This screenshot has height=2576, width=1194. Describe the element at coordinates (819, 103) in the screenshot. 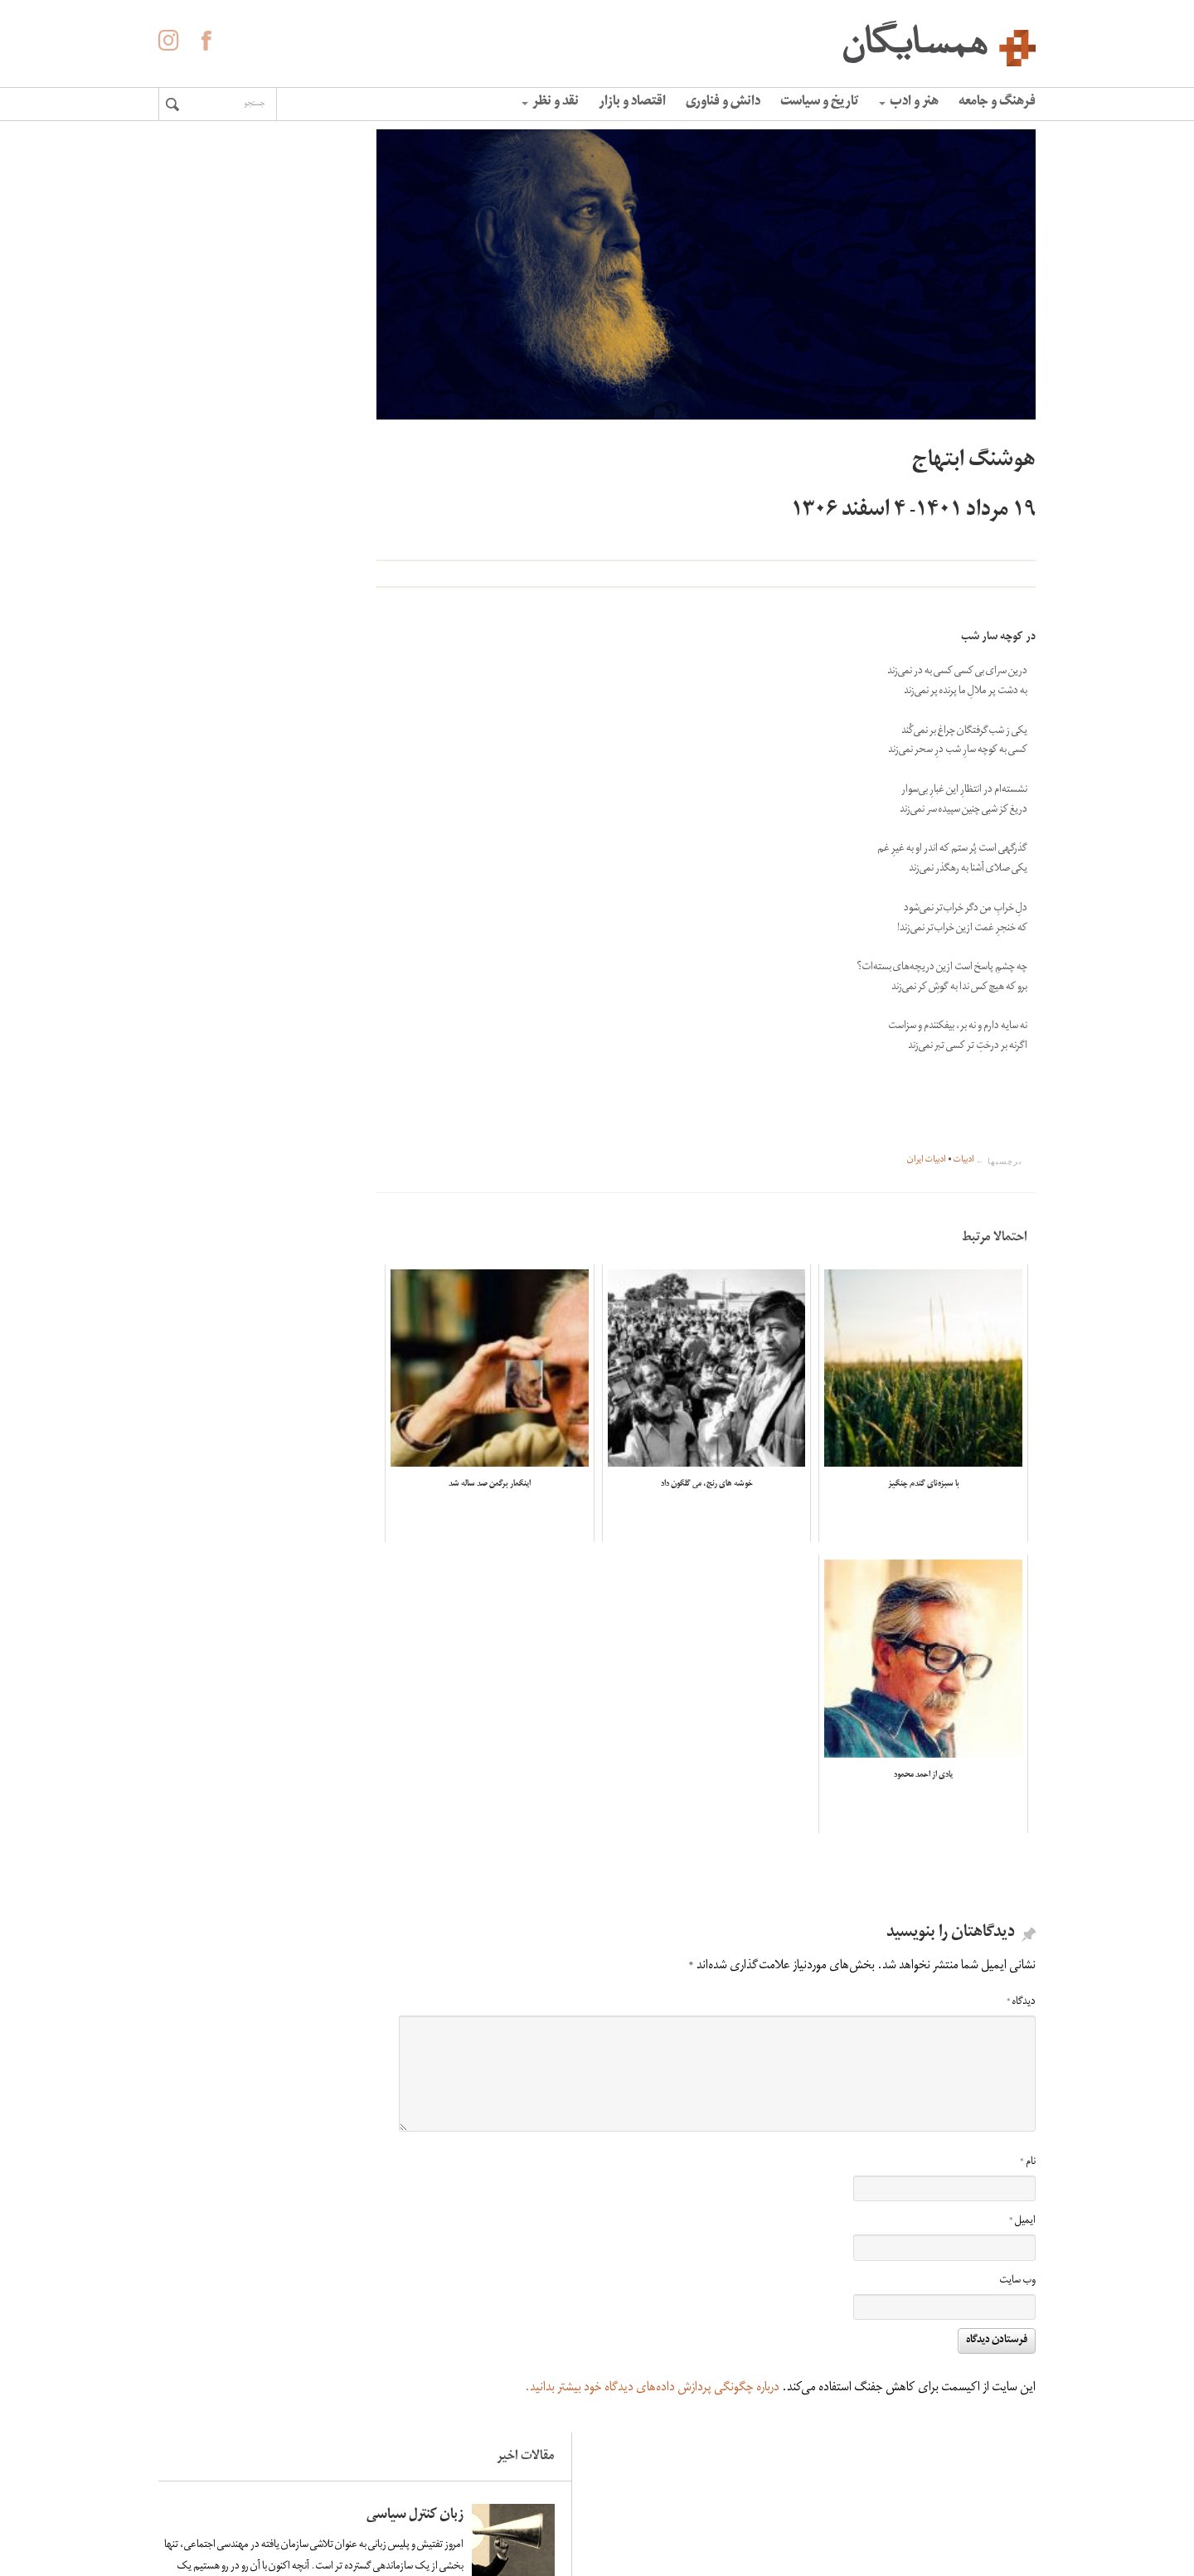

I see `تاریخ و سیاست` at that location.